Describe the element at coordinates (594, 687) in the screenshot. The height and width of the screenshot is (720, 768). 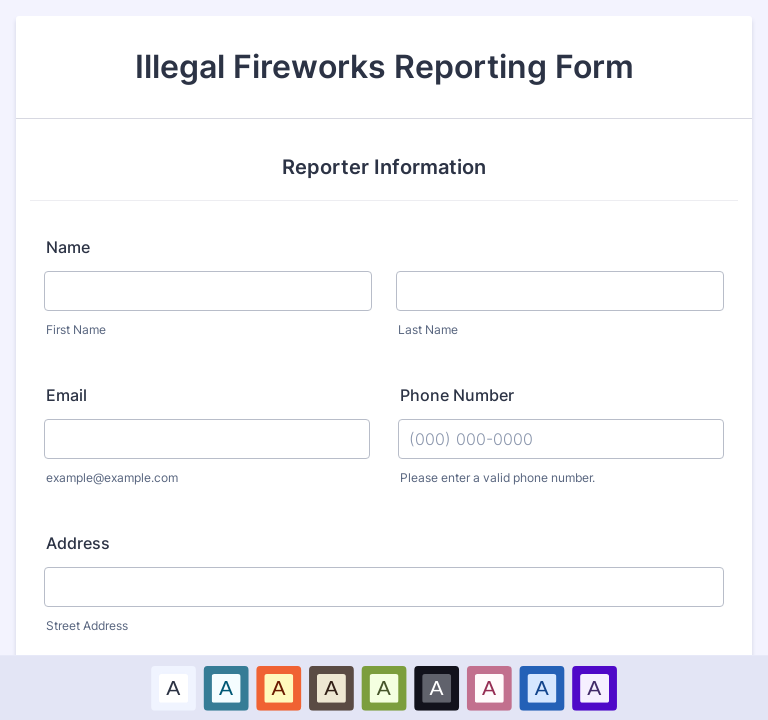
I see `A [Purple color scheme option]` at that location.